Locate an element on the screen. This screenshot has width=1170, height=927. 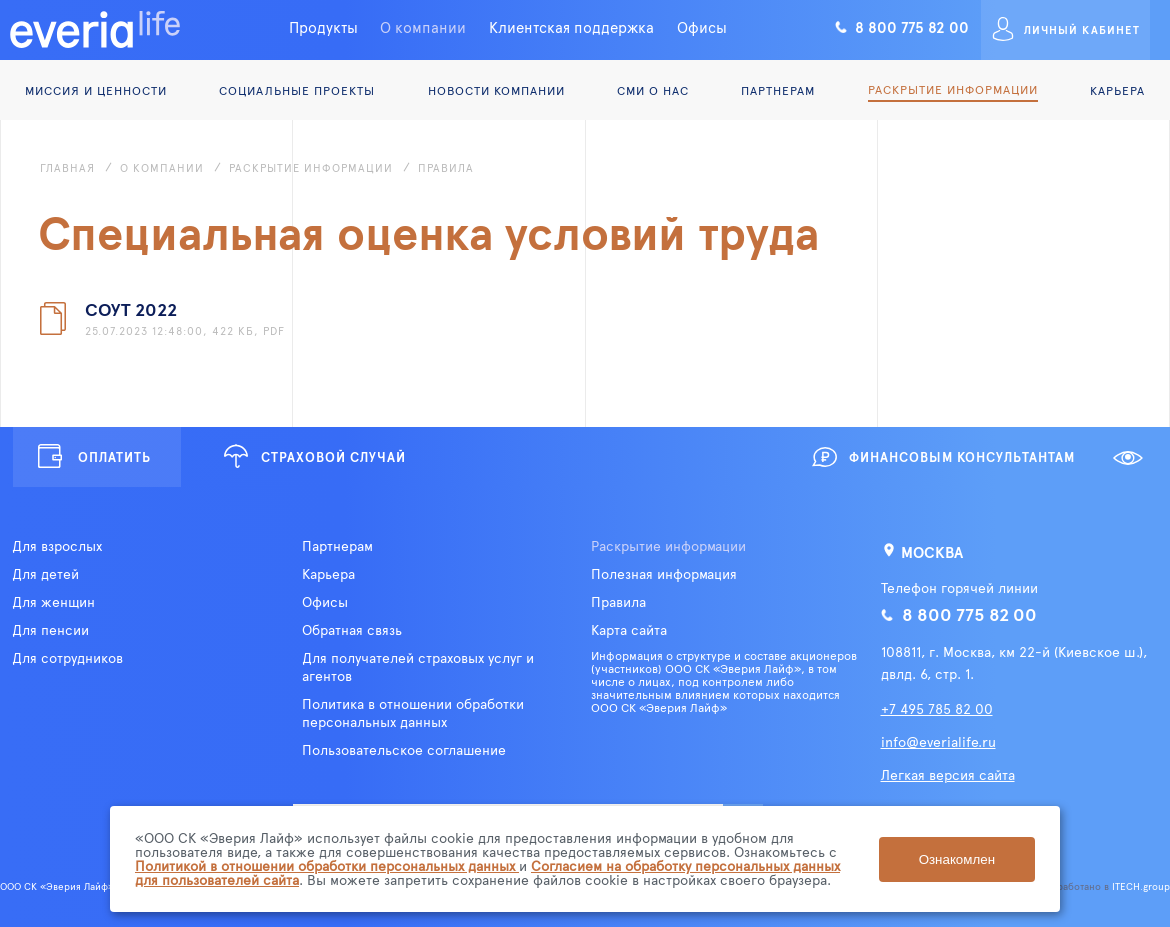
info@everialife.ru is located at coordinates (938, 741).